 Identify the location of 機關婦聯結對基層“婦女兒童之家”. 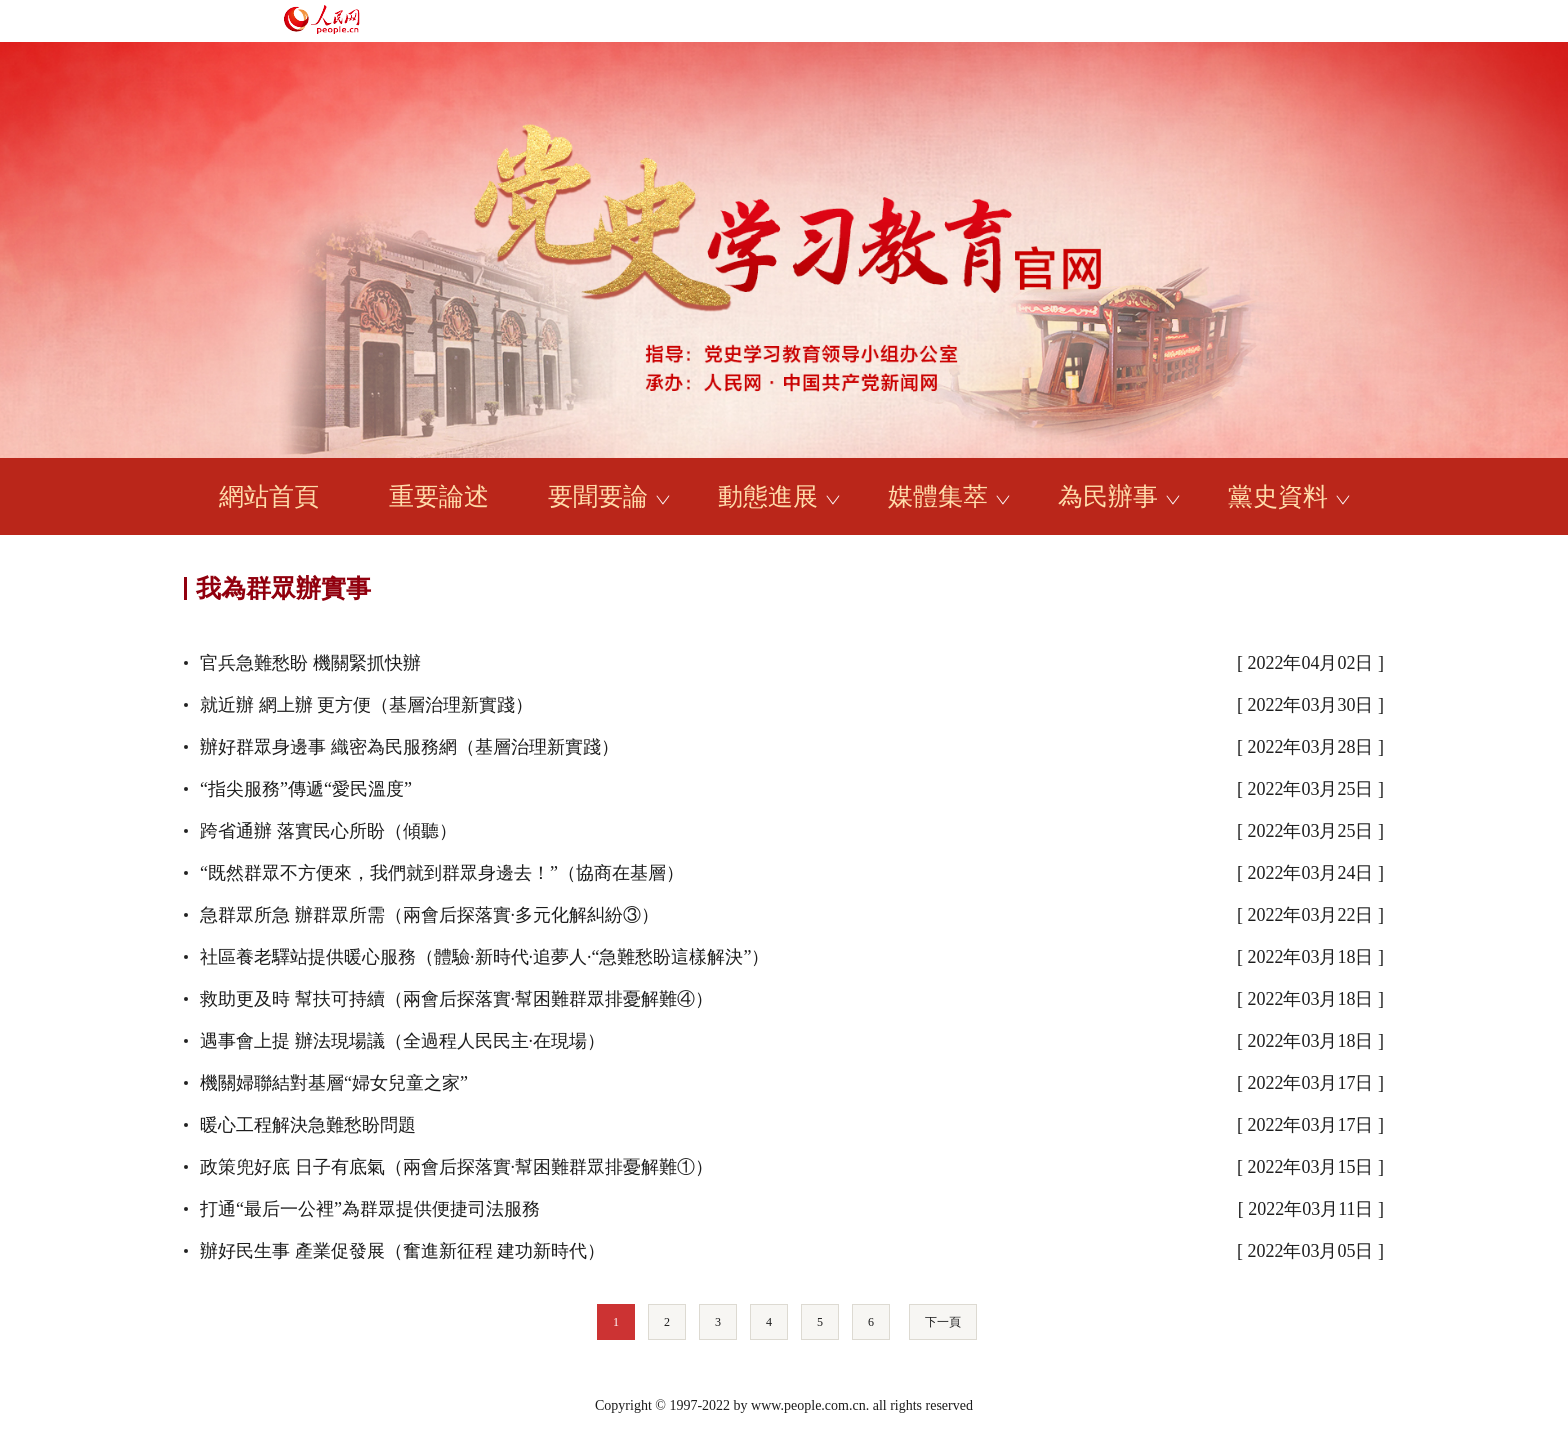
(334, 1083).